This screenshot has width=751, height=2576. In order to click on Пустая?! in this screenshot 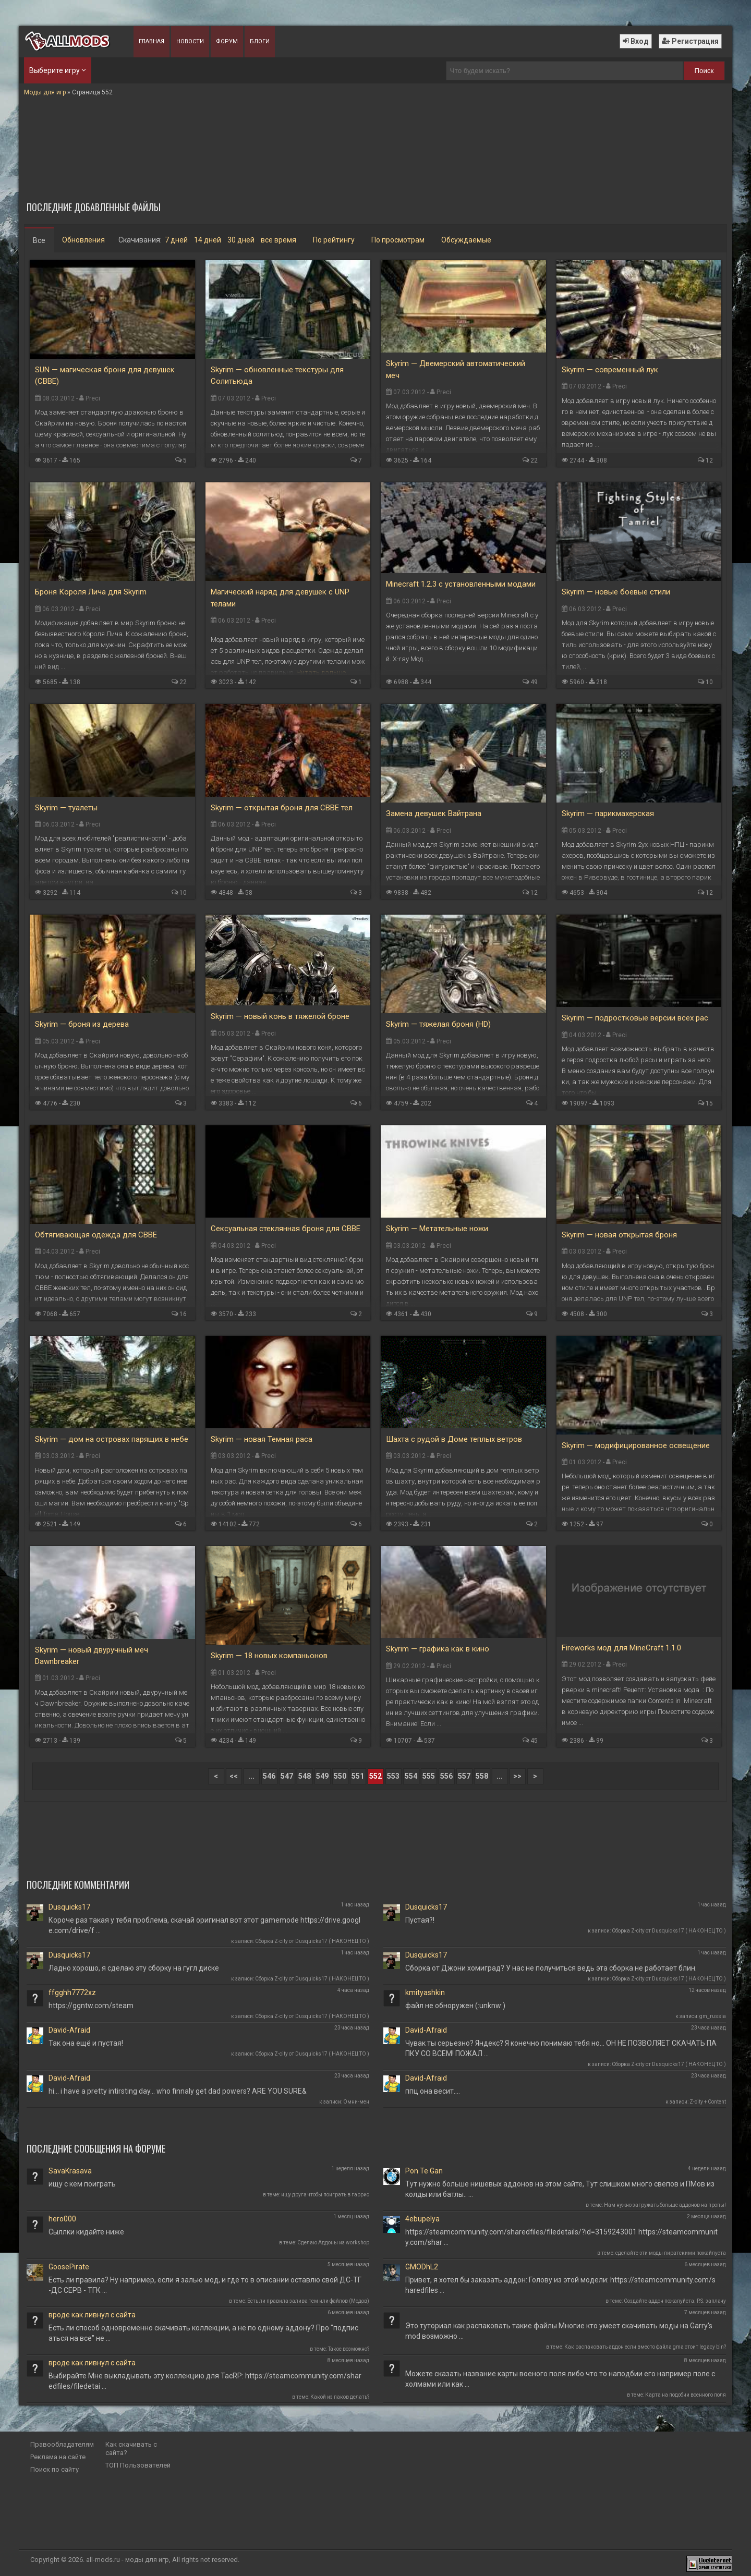, I will do `click(419, 1920)`.